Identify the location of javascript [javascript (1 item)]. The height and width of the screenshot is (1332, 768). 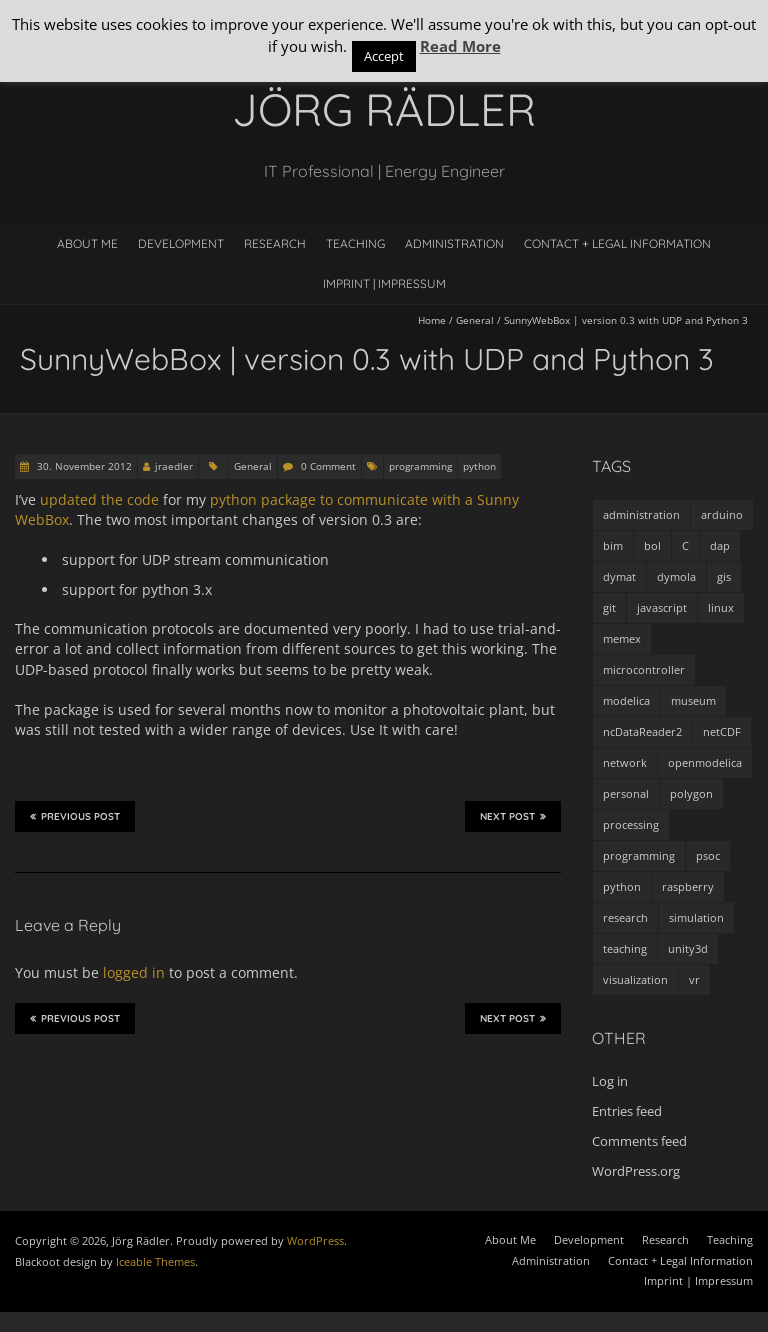
(662, 607).